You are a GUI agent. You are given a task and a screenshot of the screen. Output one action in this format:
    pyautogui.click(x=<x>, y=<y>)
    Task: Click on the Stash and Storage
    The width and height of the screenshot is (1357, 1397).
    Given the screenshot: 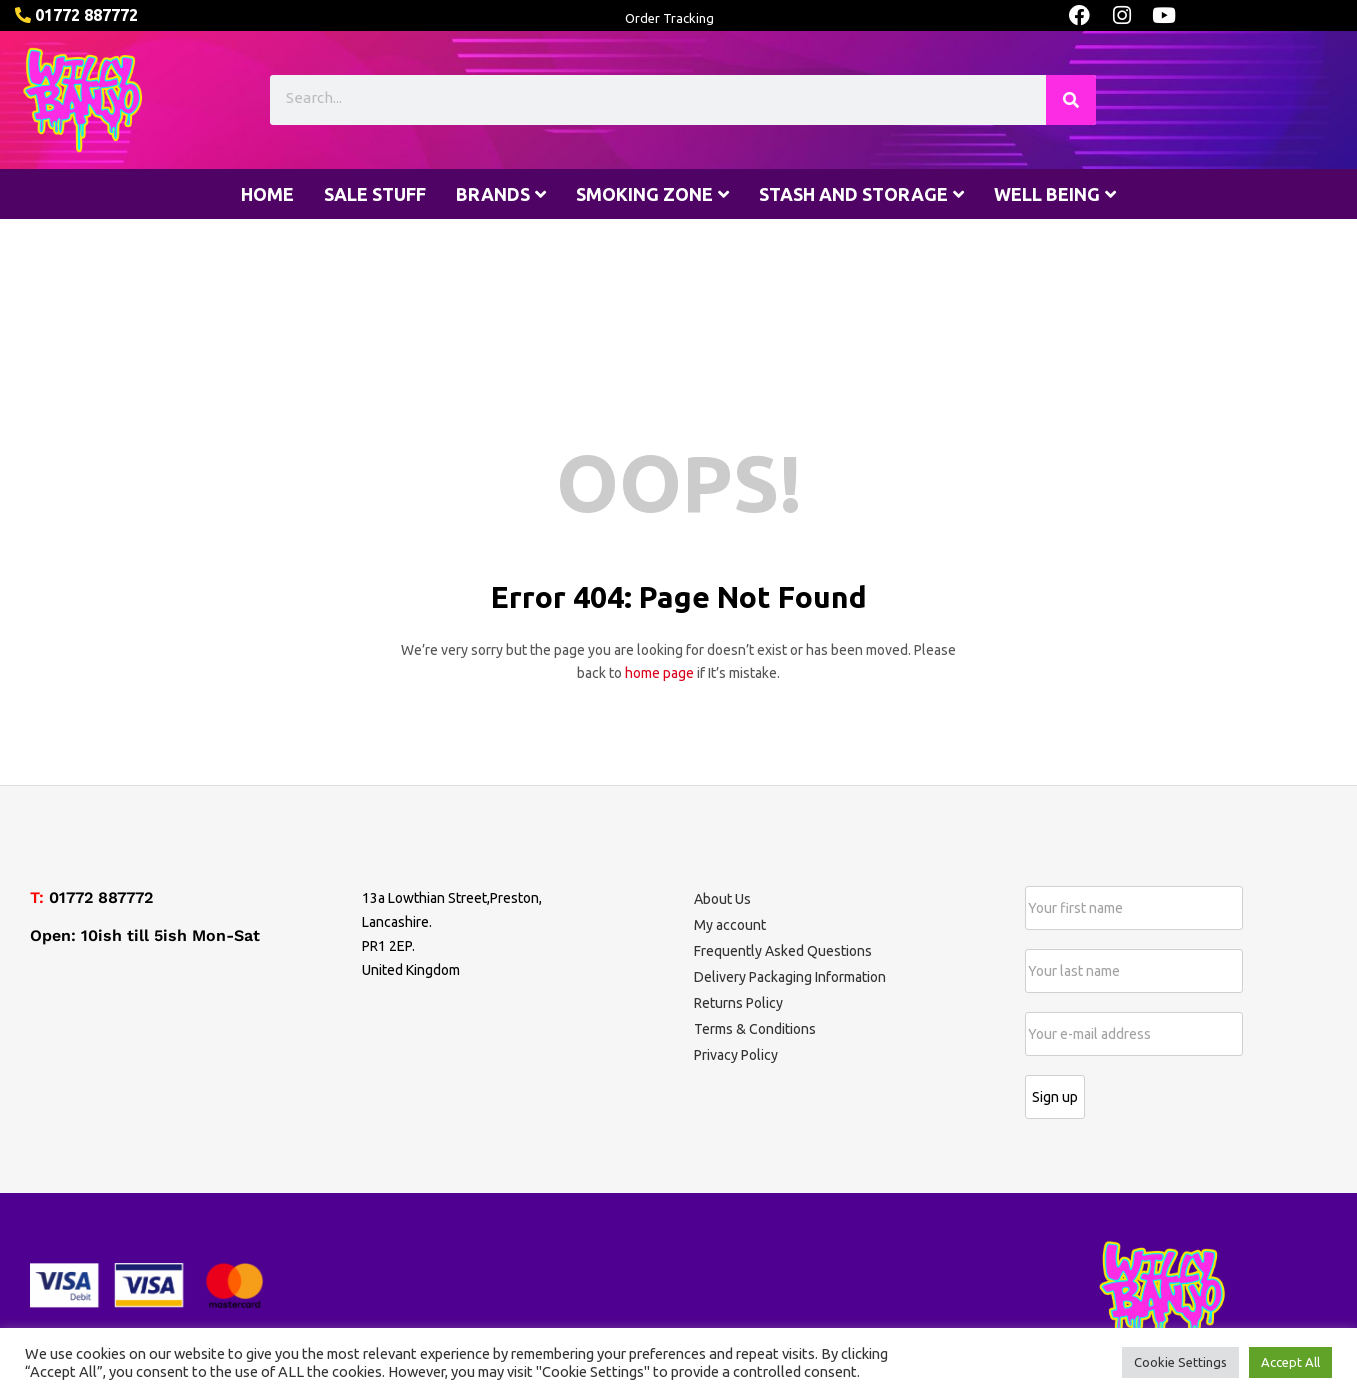 What is the action you would take?
    pyautogui.click(x=861, y=194)
    